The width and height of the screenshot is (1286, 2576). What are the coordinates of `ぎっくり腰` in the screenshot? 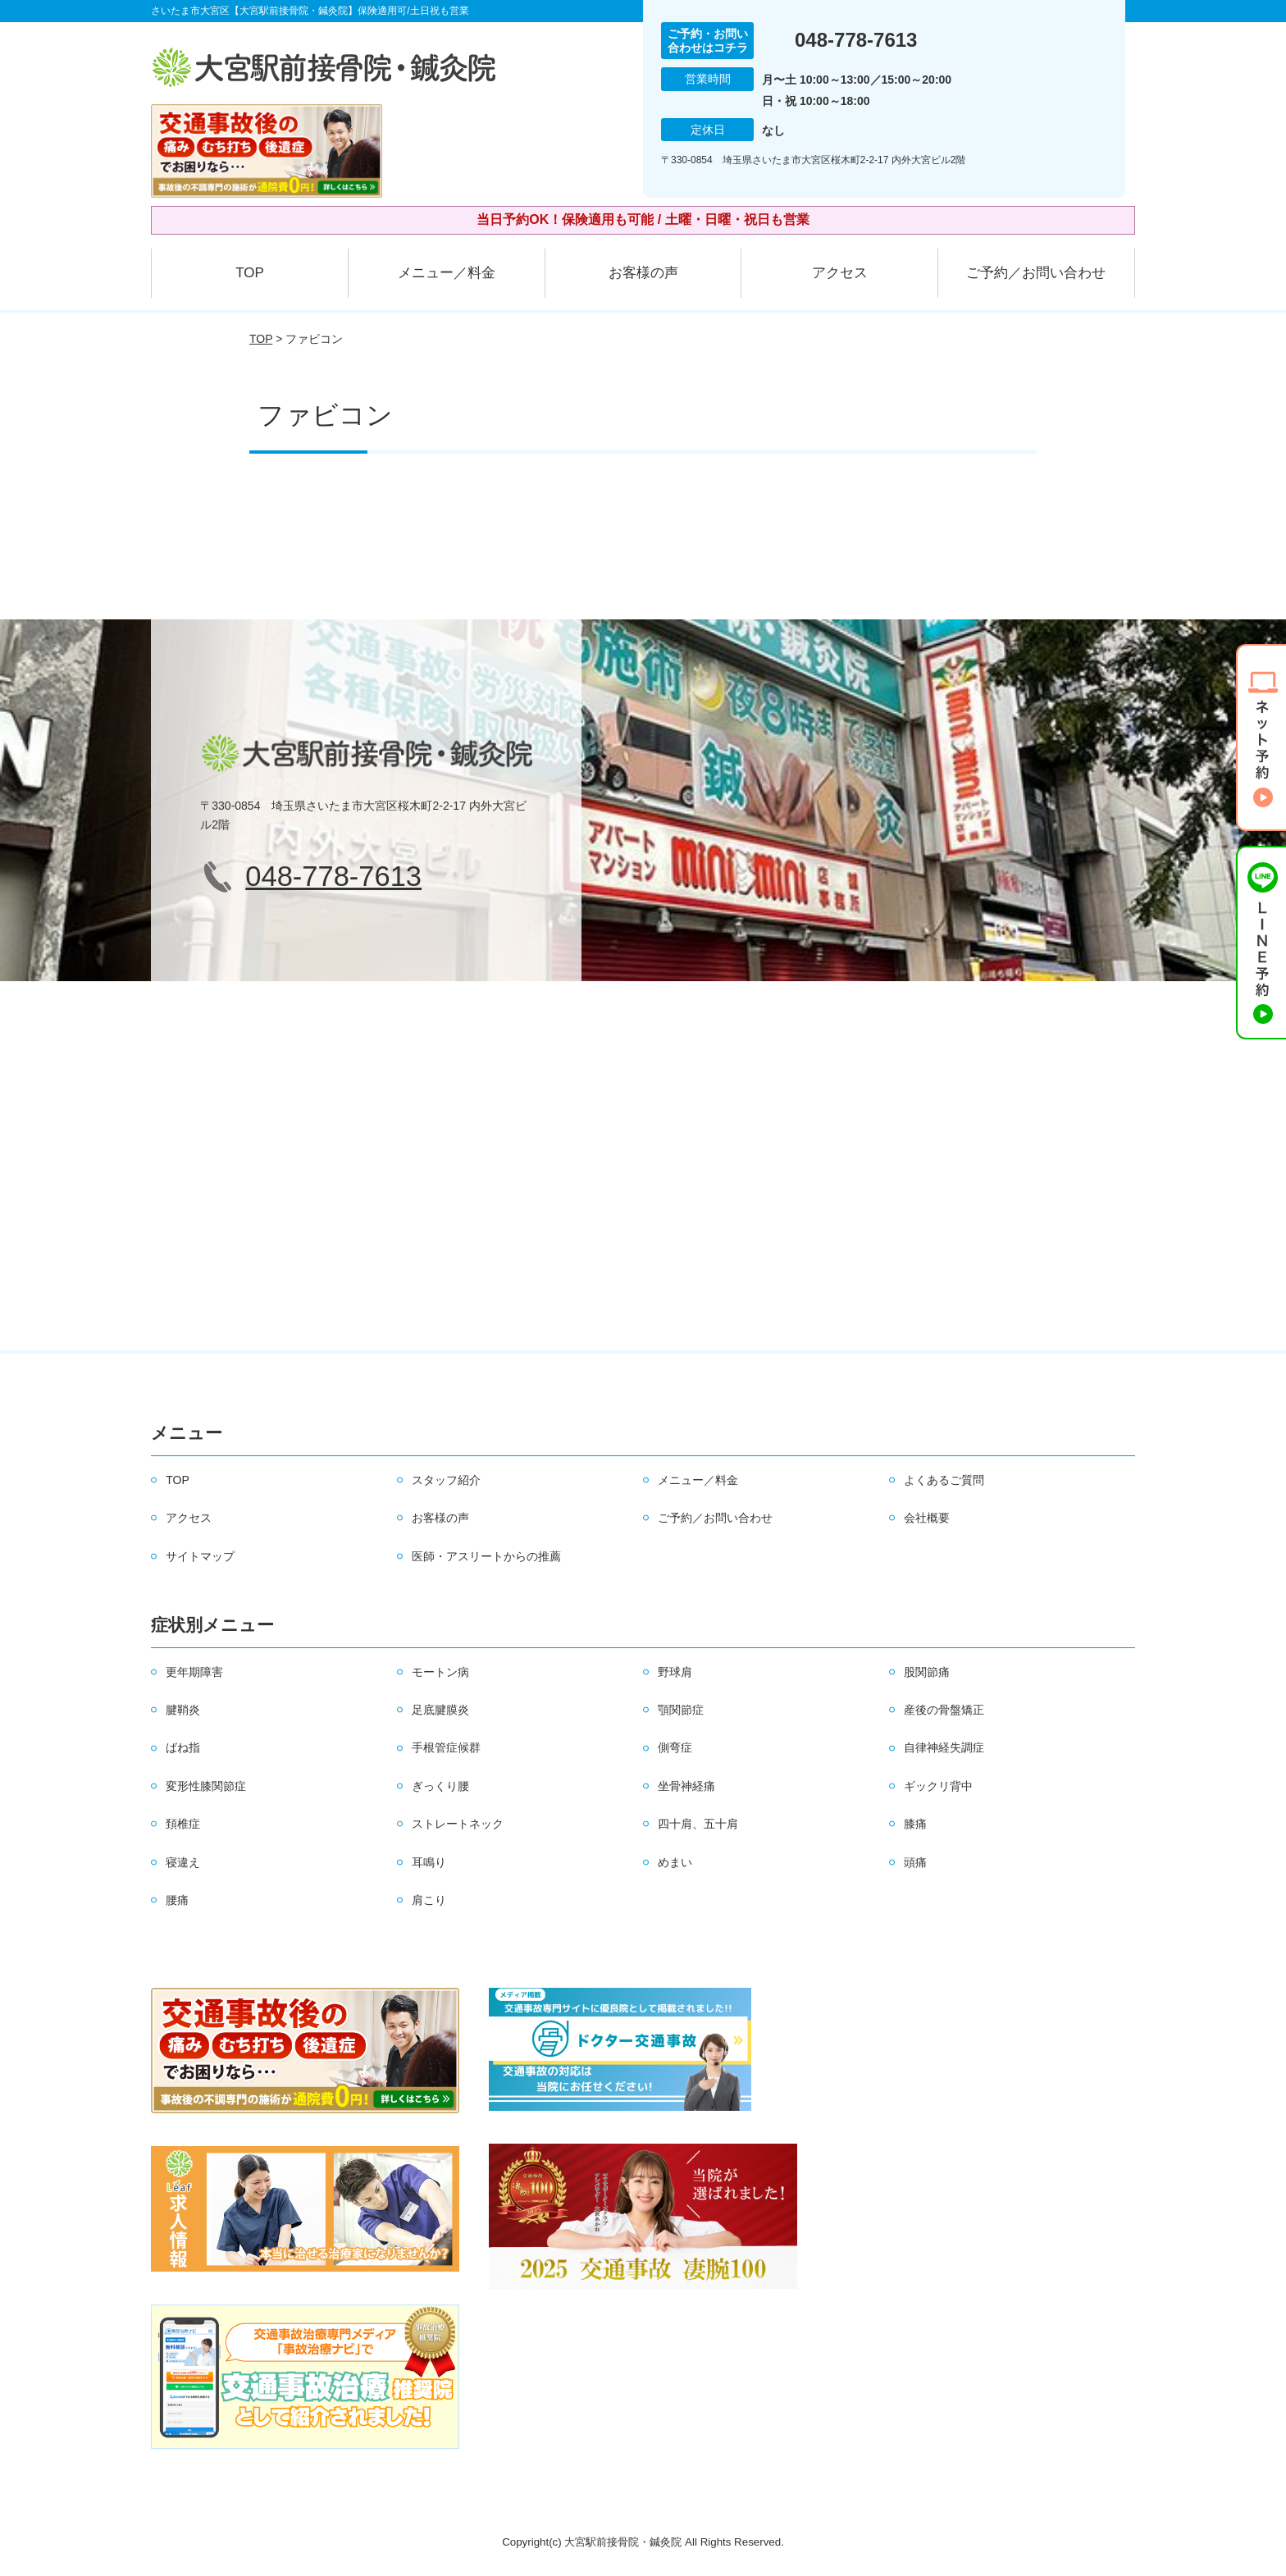 It's located at (440, 1786).